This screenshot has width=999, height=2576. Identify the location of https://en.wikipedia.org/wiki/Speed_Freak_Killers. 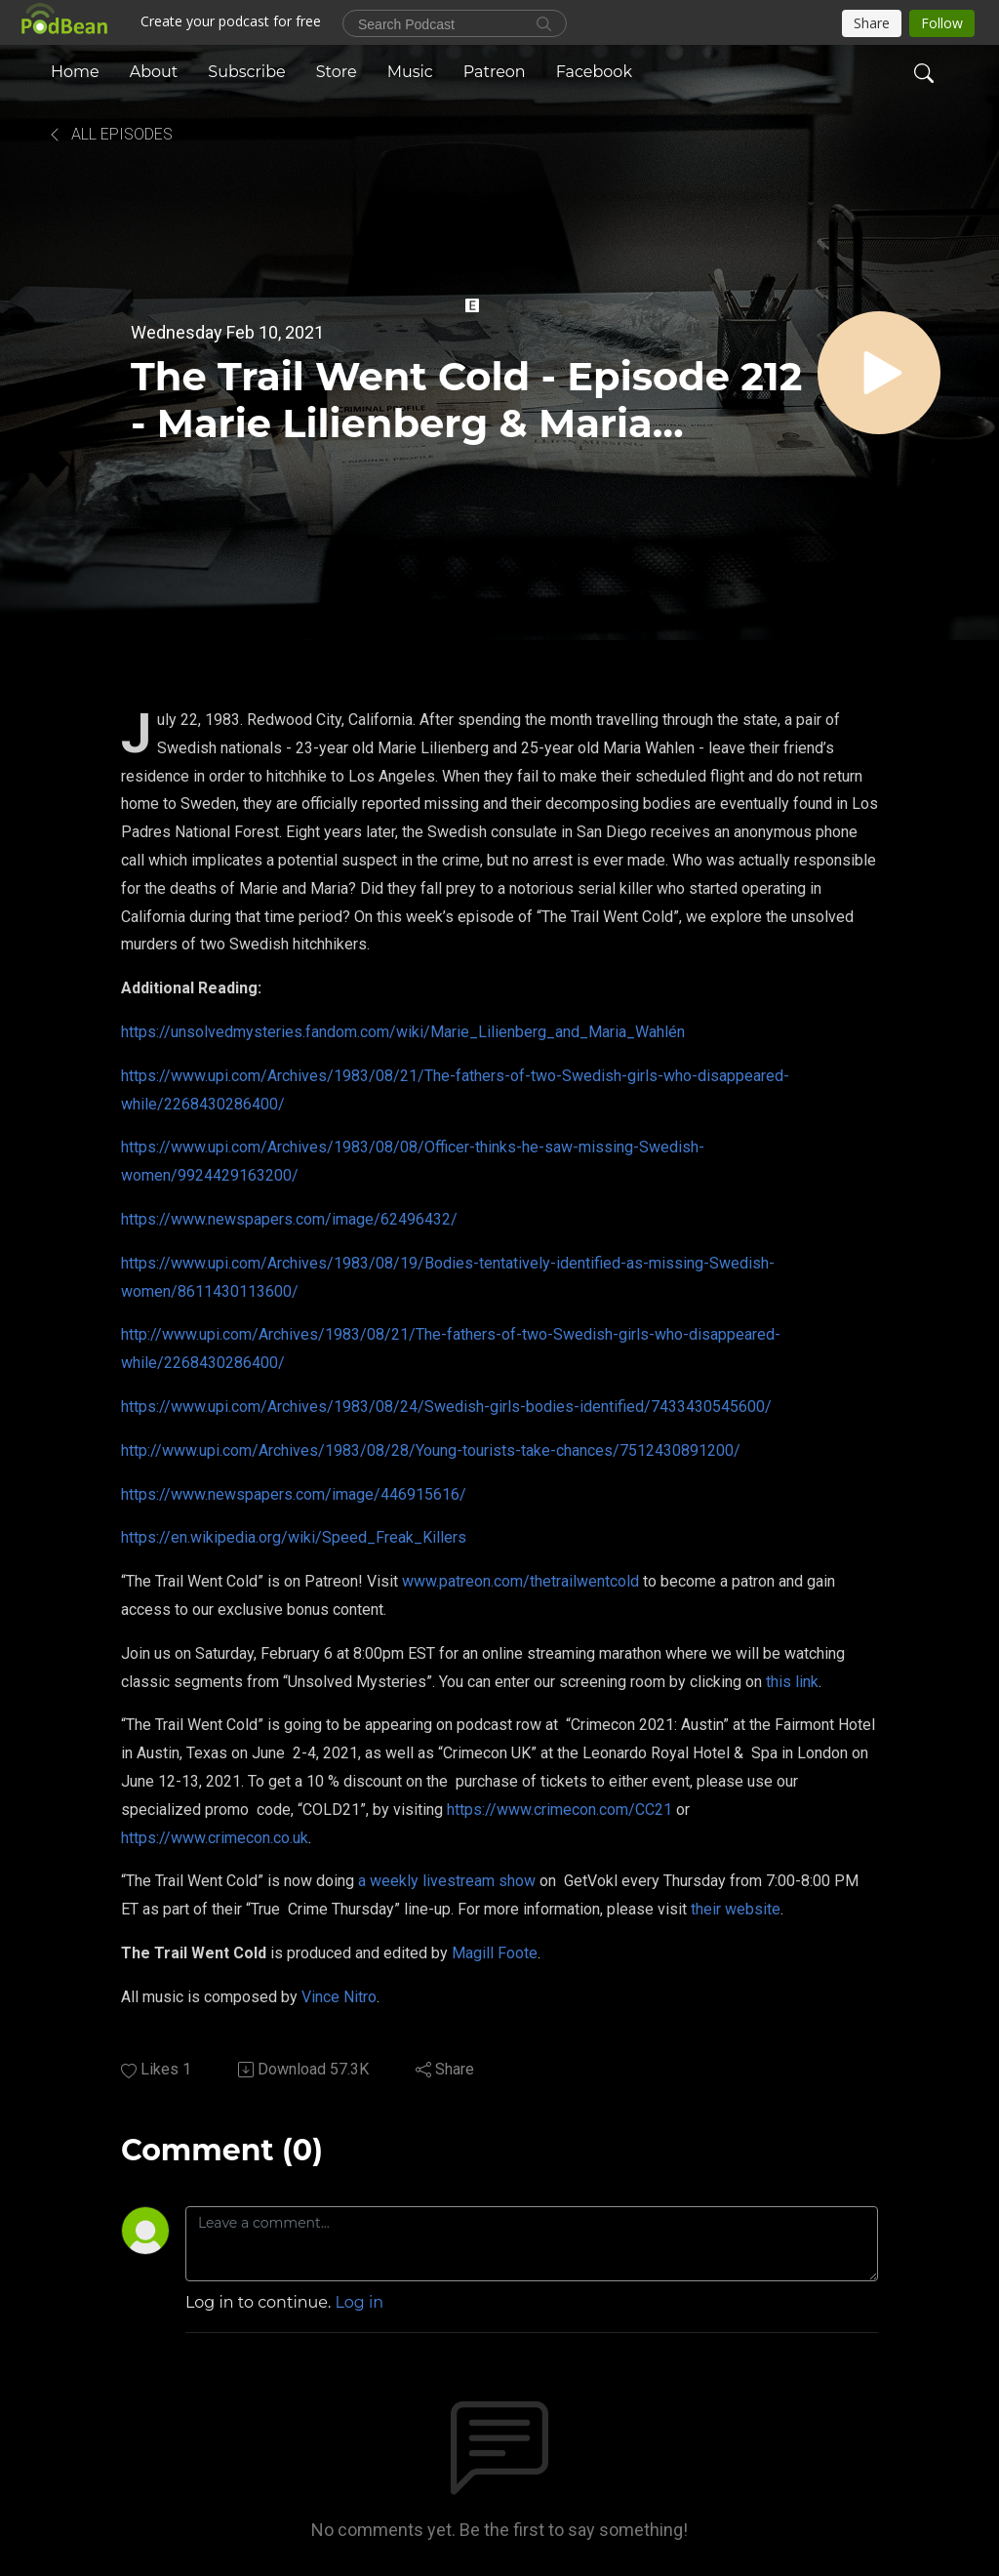
(293, 1537).